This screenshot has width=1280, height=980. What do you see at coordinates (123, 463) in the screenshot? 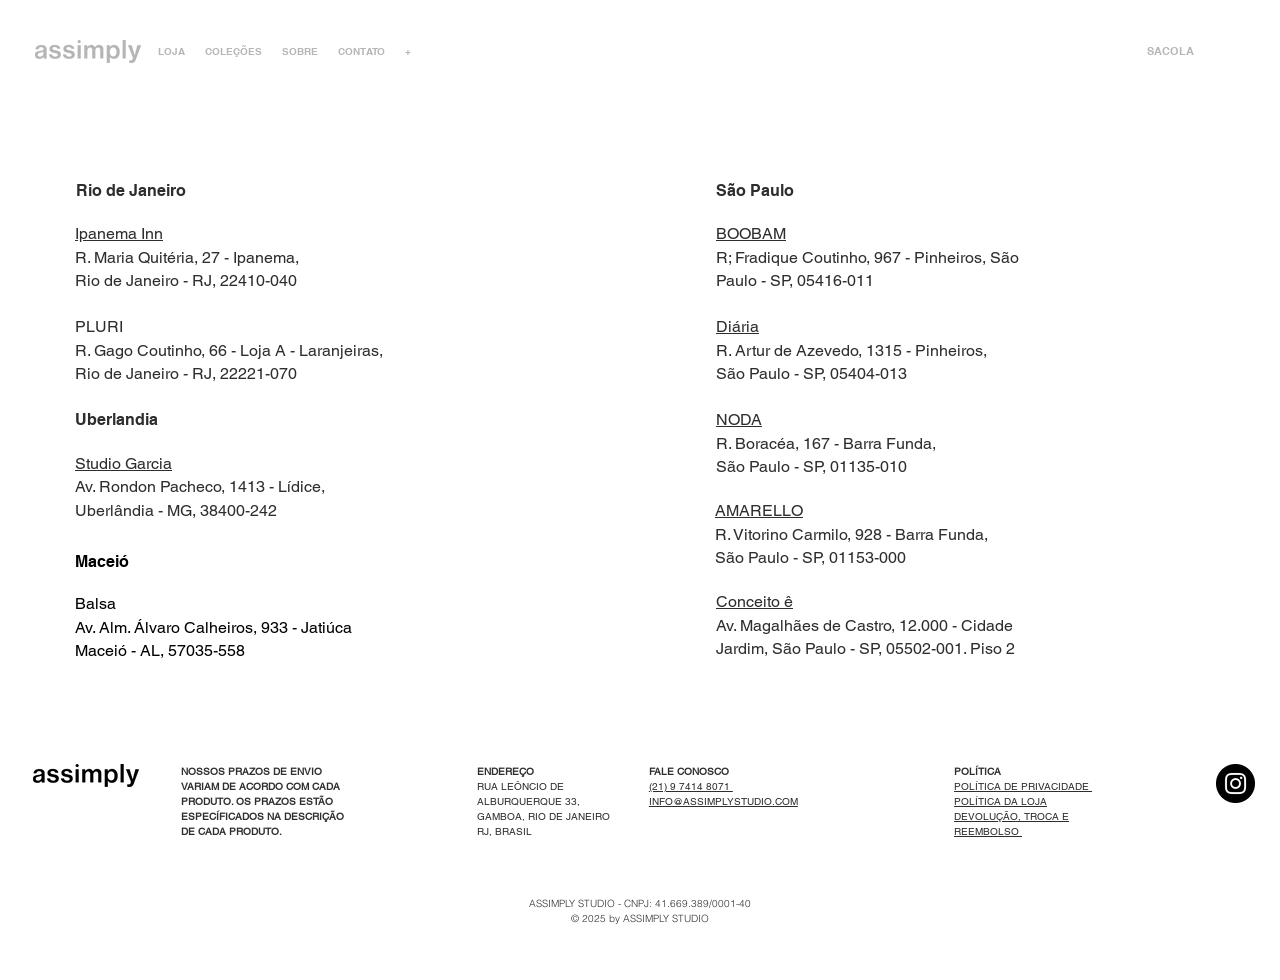
I see `Studio Garcia` at bounding box center [123, 463].